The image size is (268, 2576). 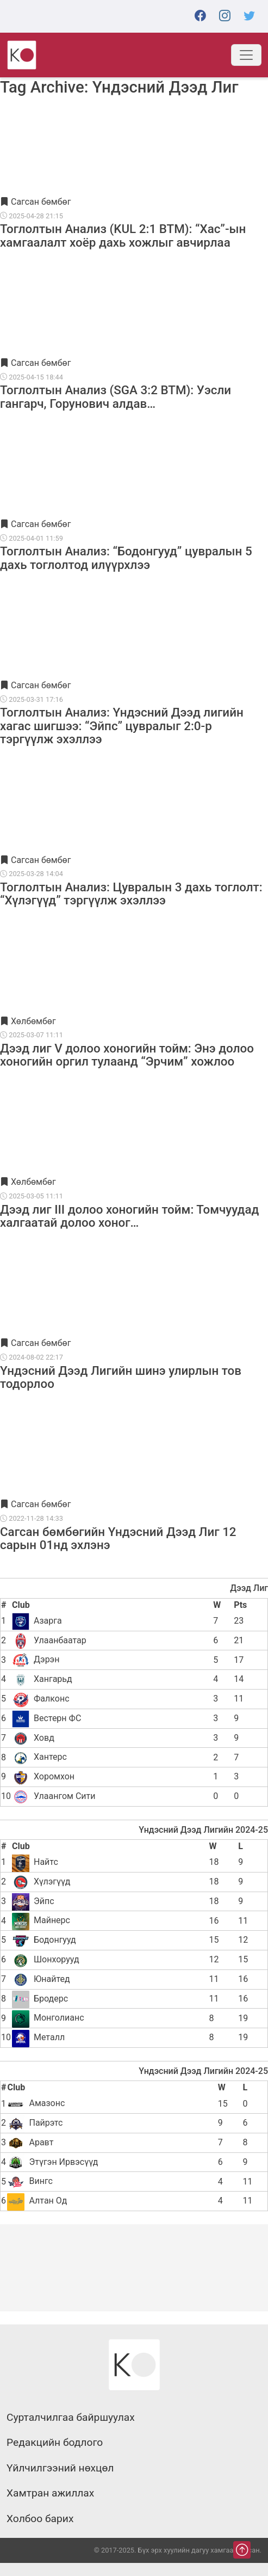 I want to click on Тоглолтын Анализ: “Бодонгууд” цувралын 5 дахь тоглолтод илүүрхлээ, so click(x=126, y=557).